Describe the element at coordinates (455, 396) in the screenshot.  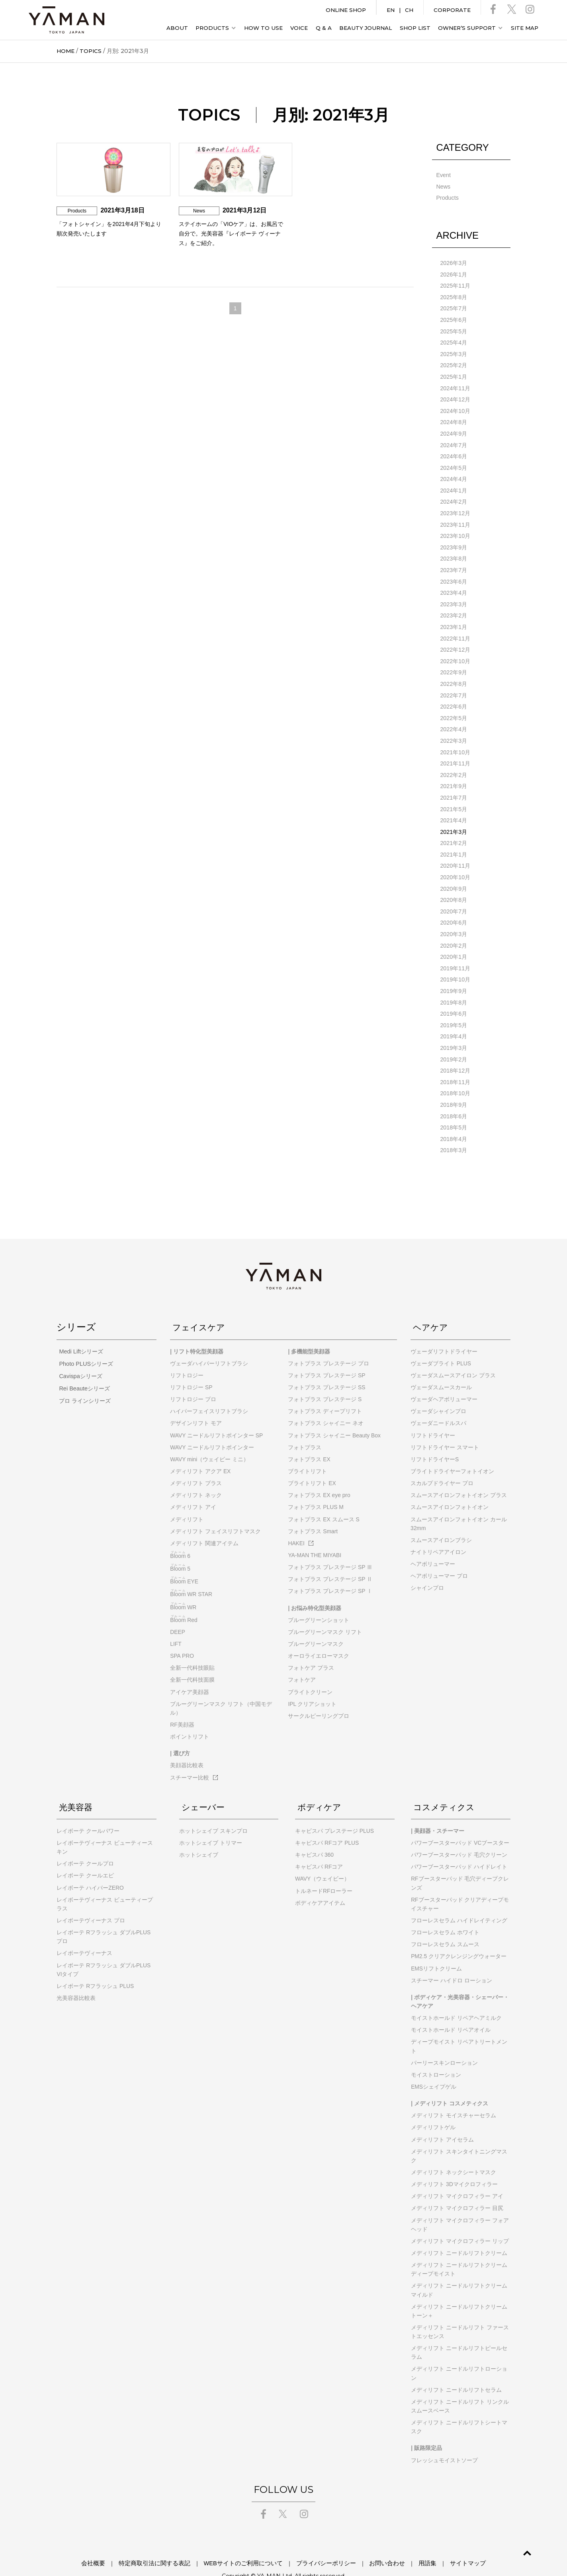
I see `2024年12月` at that location.